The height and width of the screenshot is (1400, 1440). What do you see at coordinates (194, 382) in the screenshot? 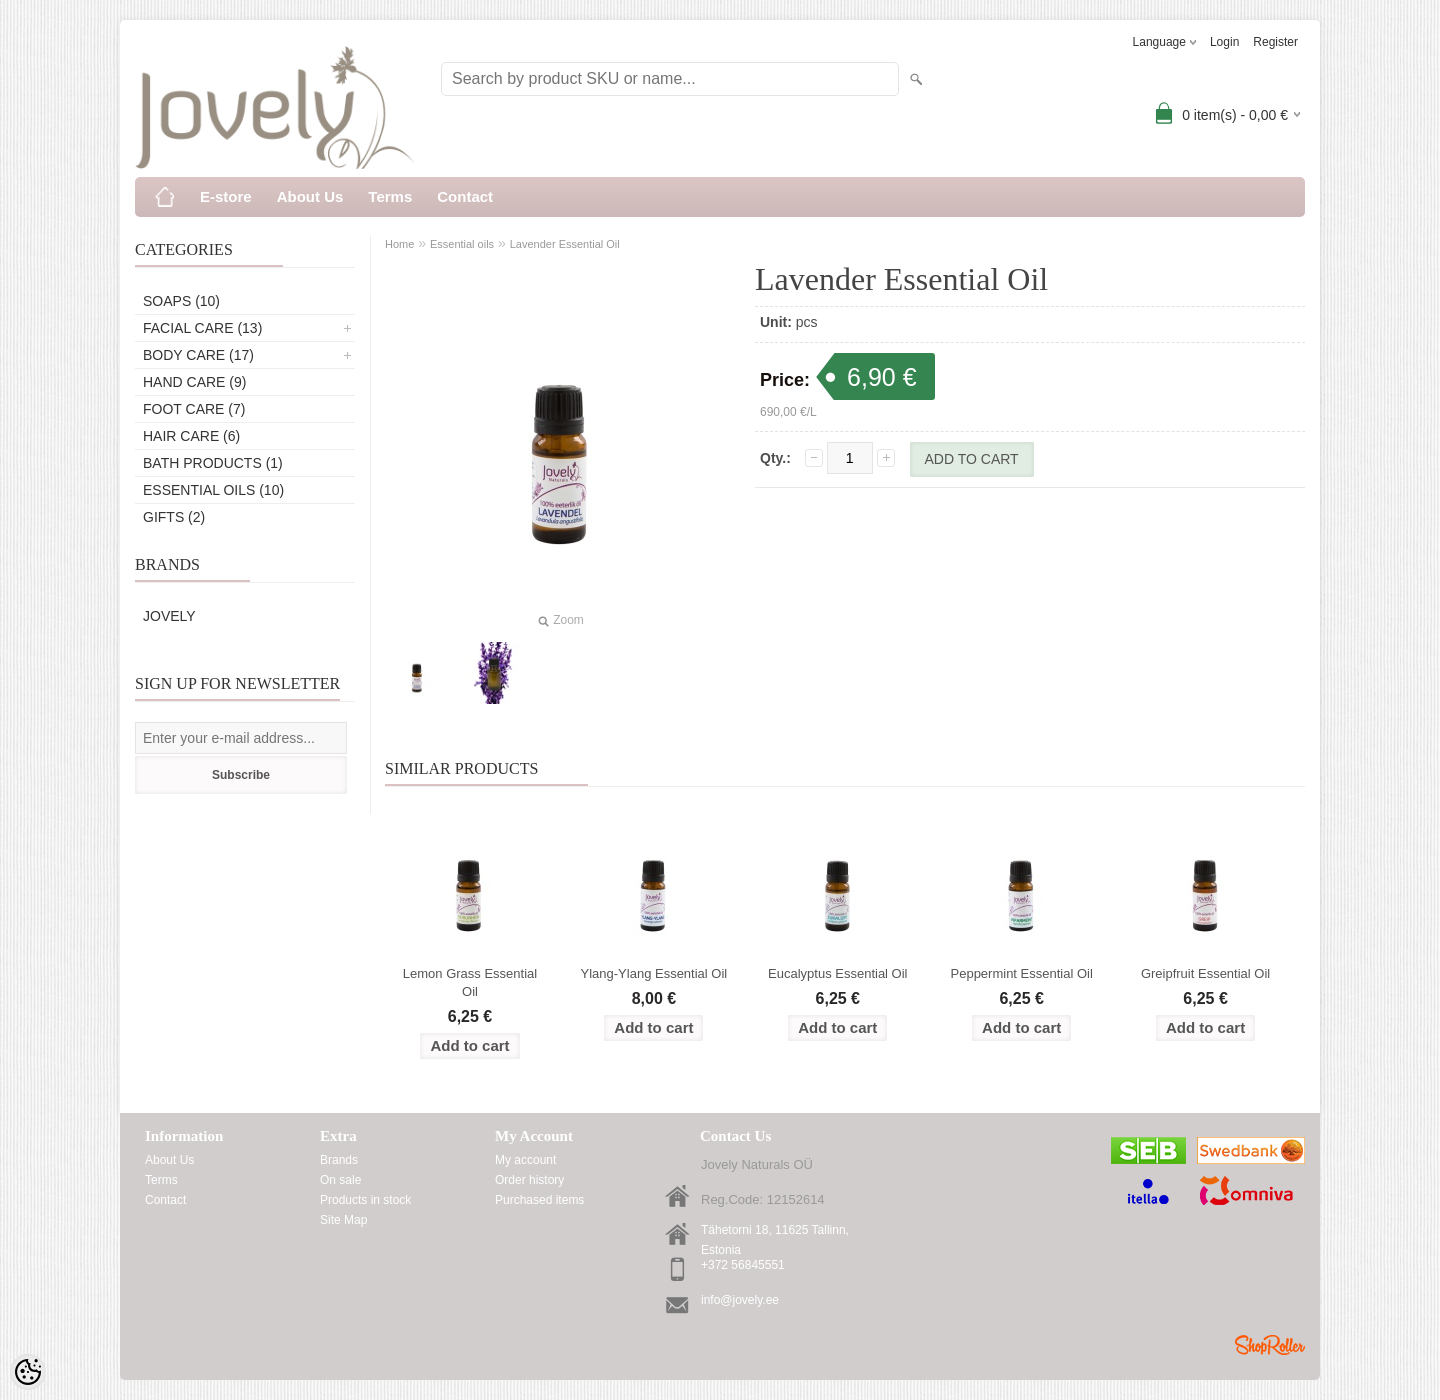
I see `Hand care (9)` at bounding box center [194, 382].